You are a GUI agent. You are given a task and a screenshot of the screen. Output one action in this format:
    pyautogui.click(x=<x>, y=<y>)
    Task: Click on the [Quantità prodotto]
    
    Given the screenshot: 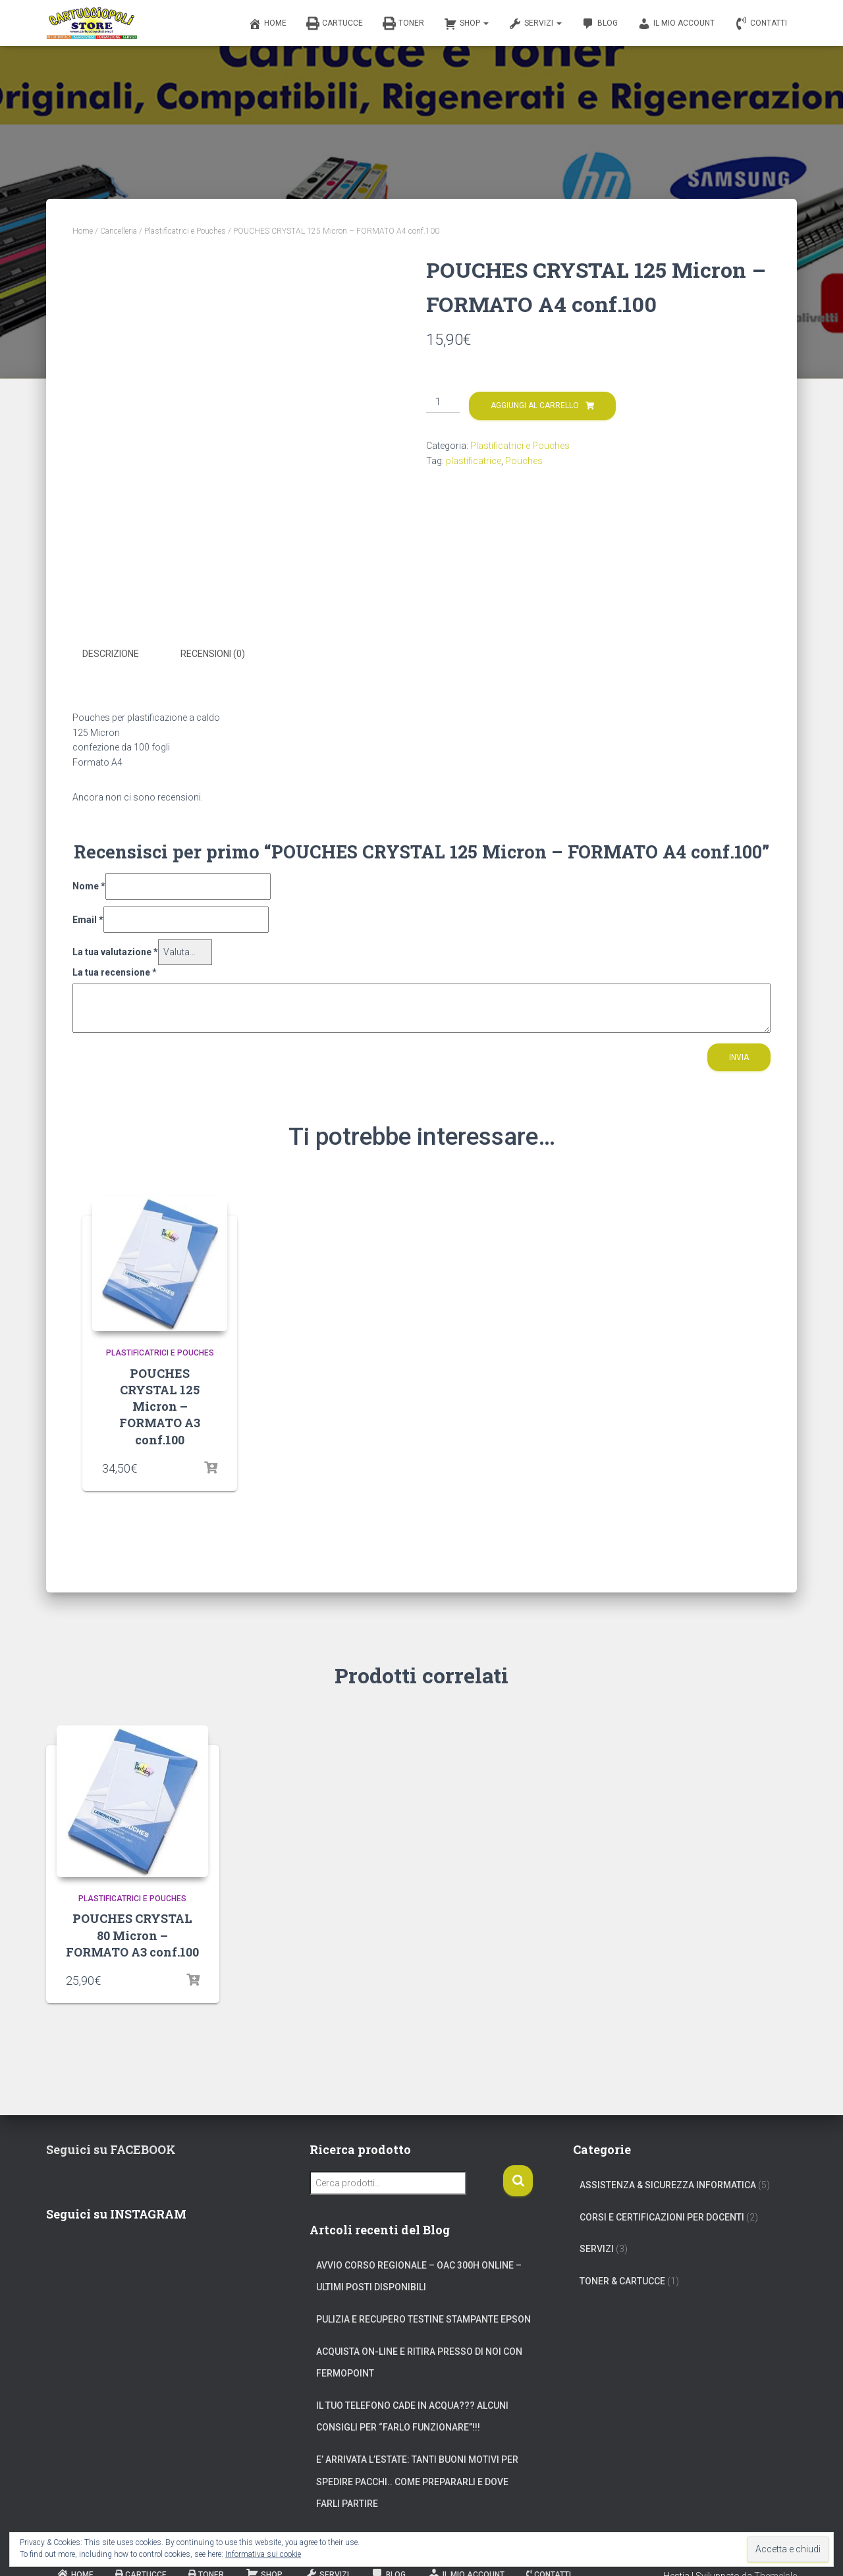 What is the action you would take?
    pyautogui.click(x=443, y=402)
    